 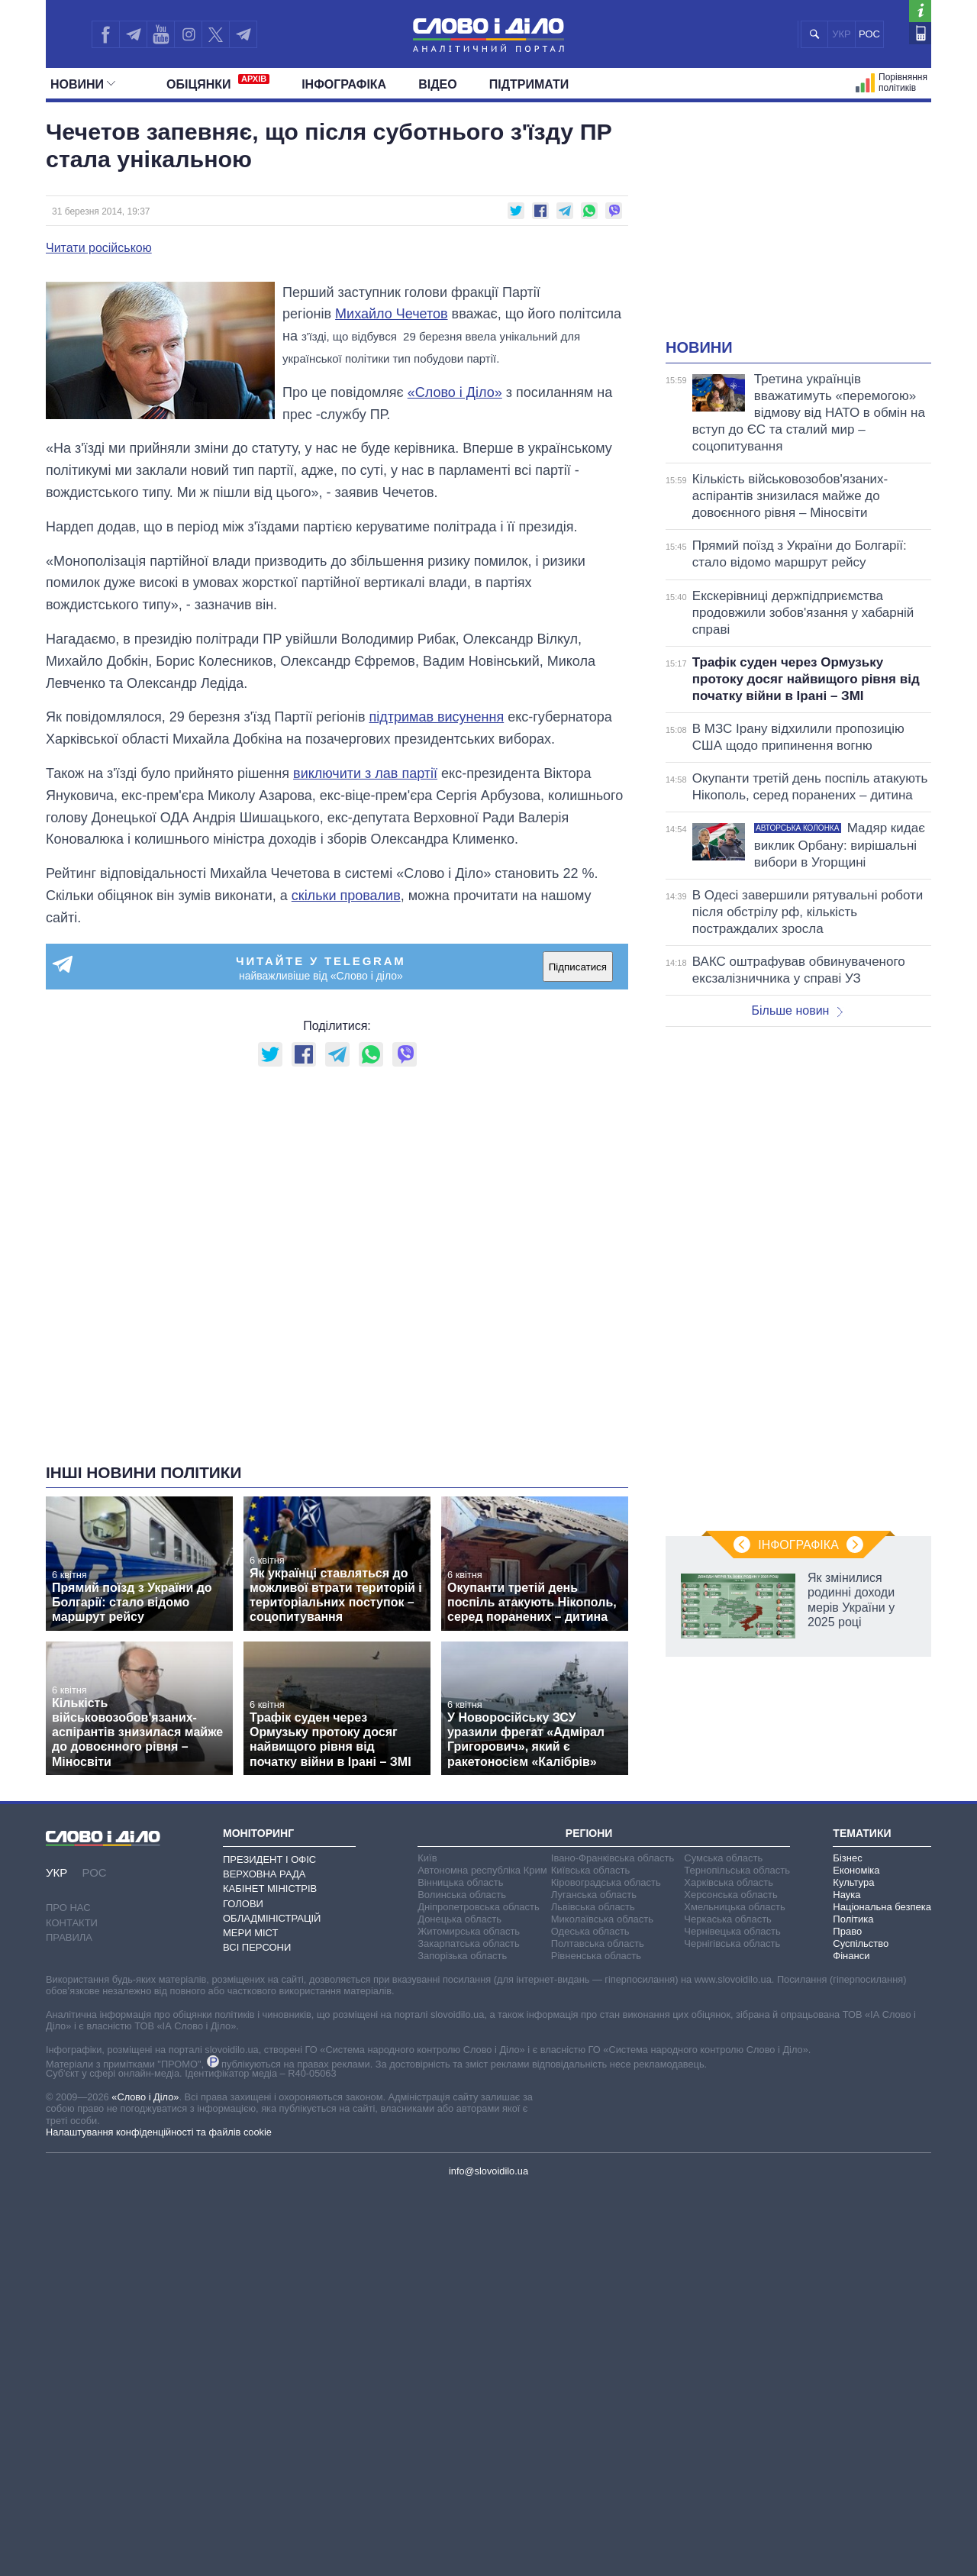 What do you see at coordinates (427, 1858) in the screenshot?
I see `Київ` at bounding box center [427, 1858].